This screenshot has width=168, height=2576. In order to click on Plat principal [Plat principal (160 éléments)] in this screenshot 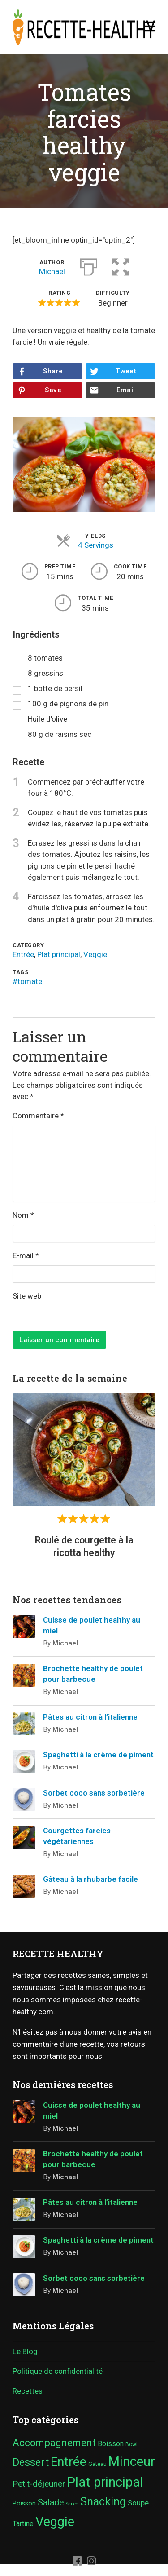, I will do `click(105, 2482)`.